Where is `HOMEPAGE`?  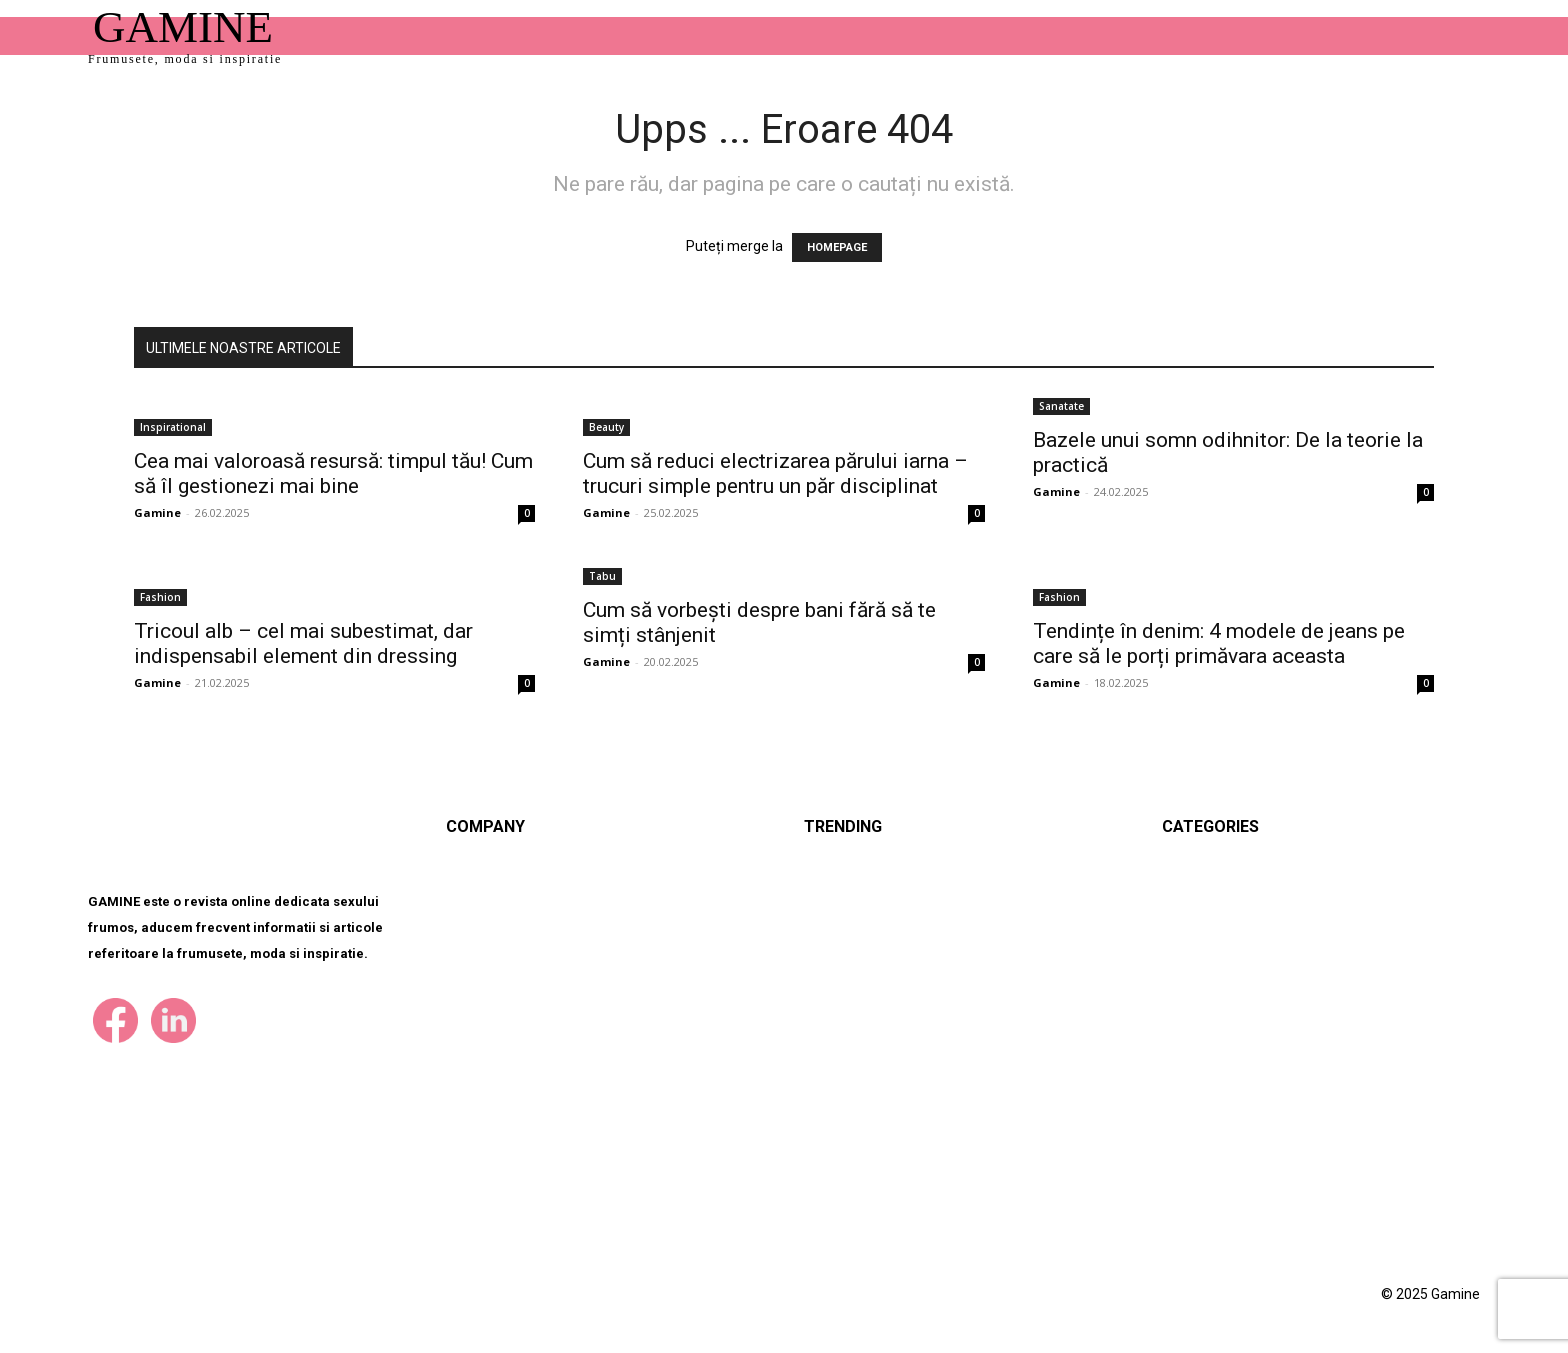 HOMEPAGE is located at coordinates (837, 247).